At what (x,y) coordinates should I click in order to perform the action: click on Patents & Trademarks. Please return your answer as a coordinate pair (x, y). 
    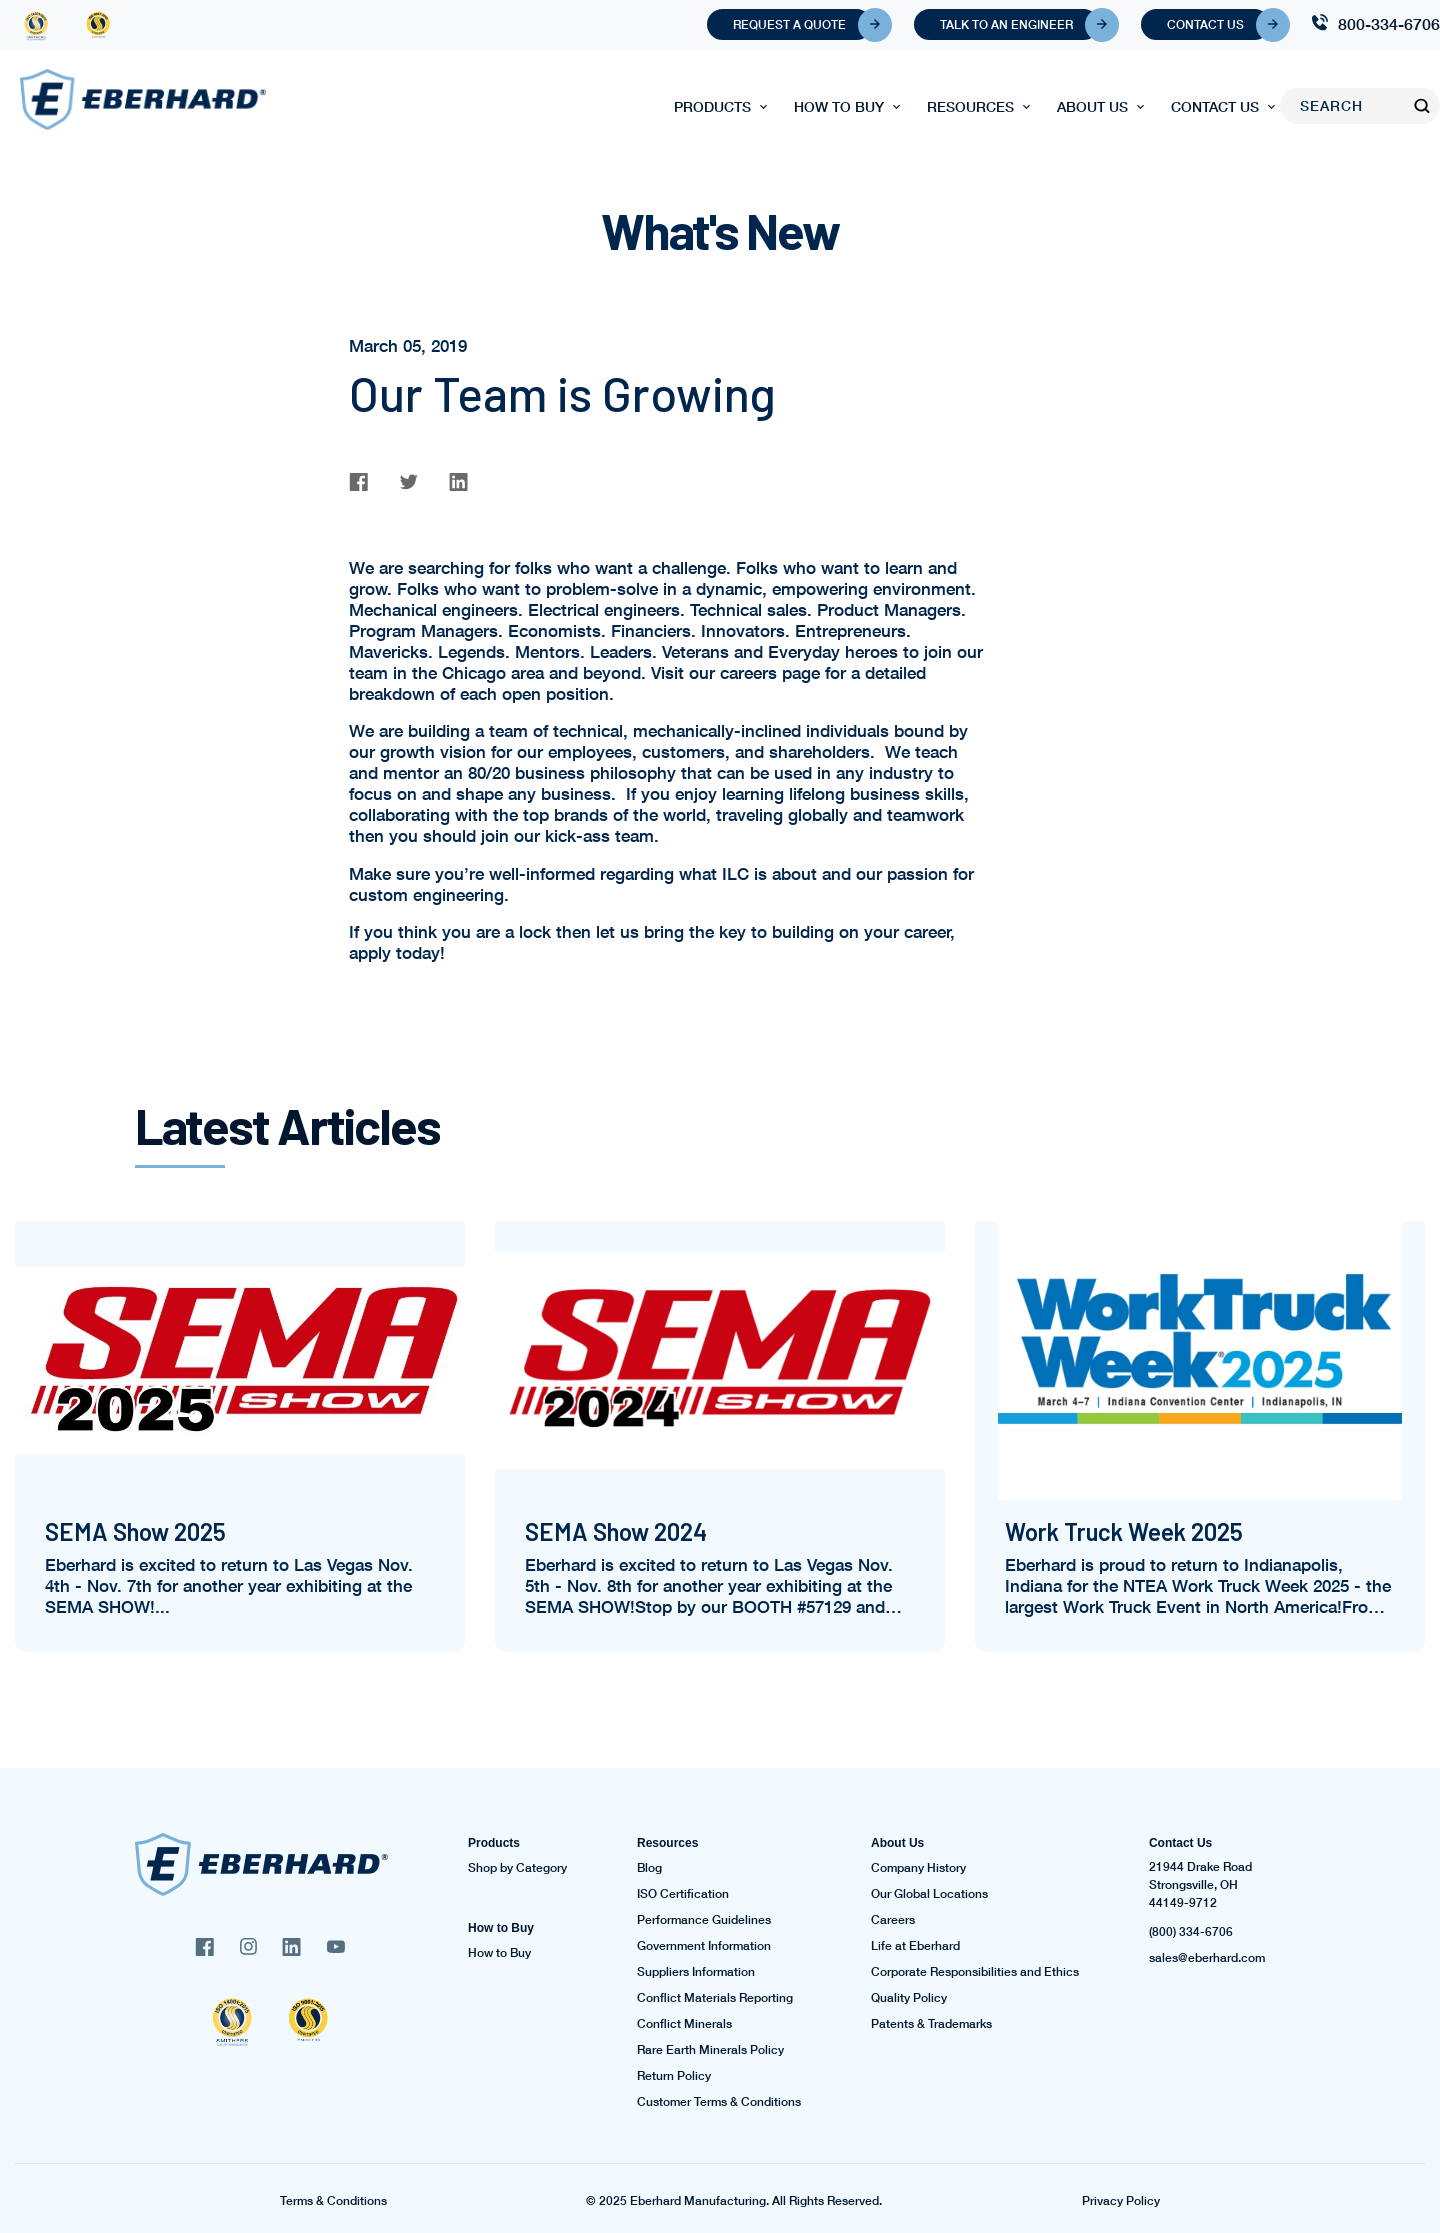
    Looking at the image, I should click on (931, 2024).